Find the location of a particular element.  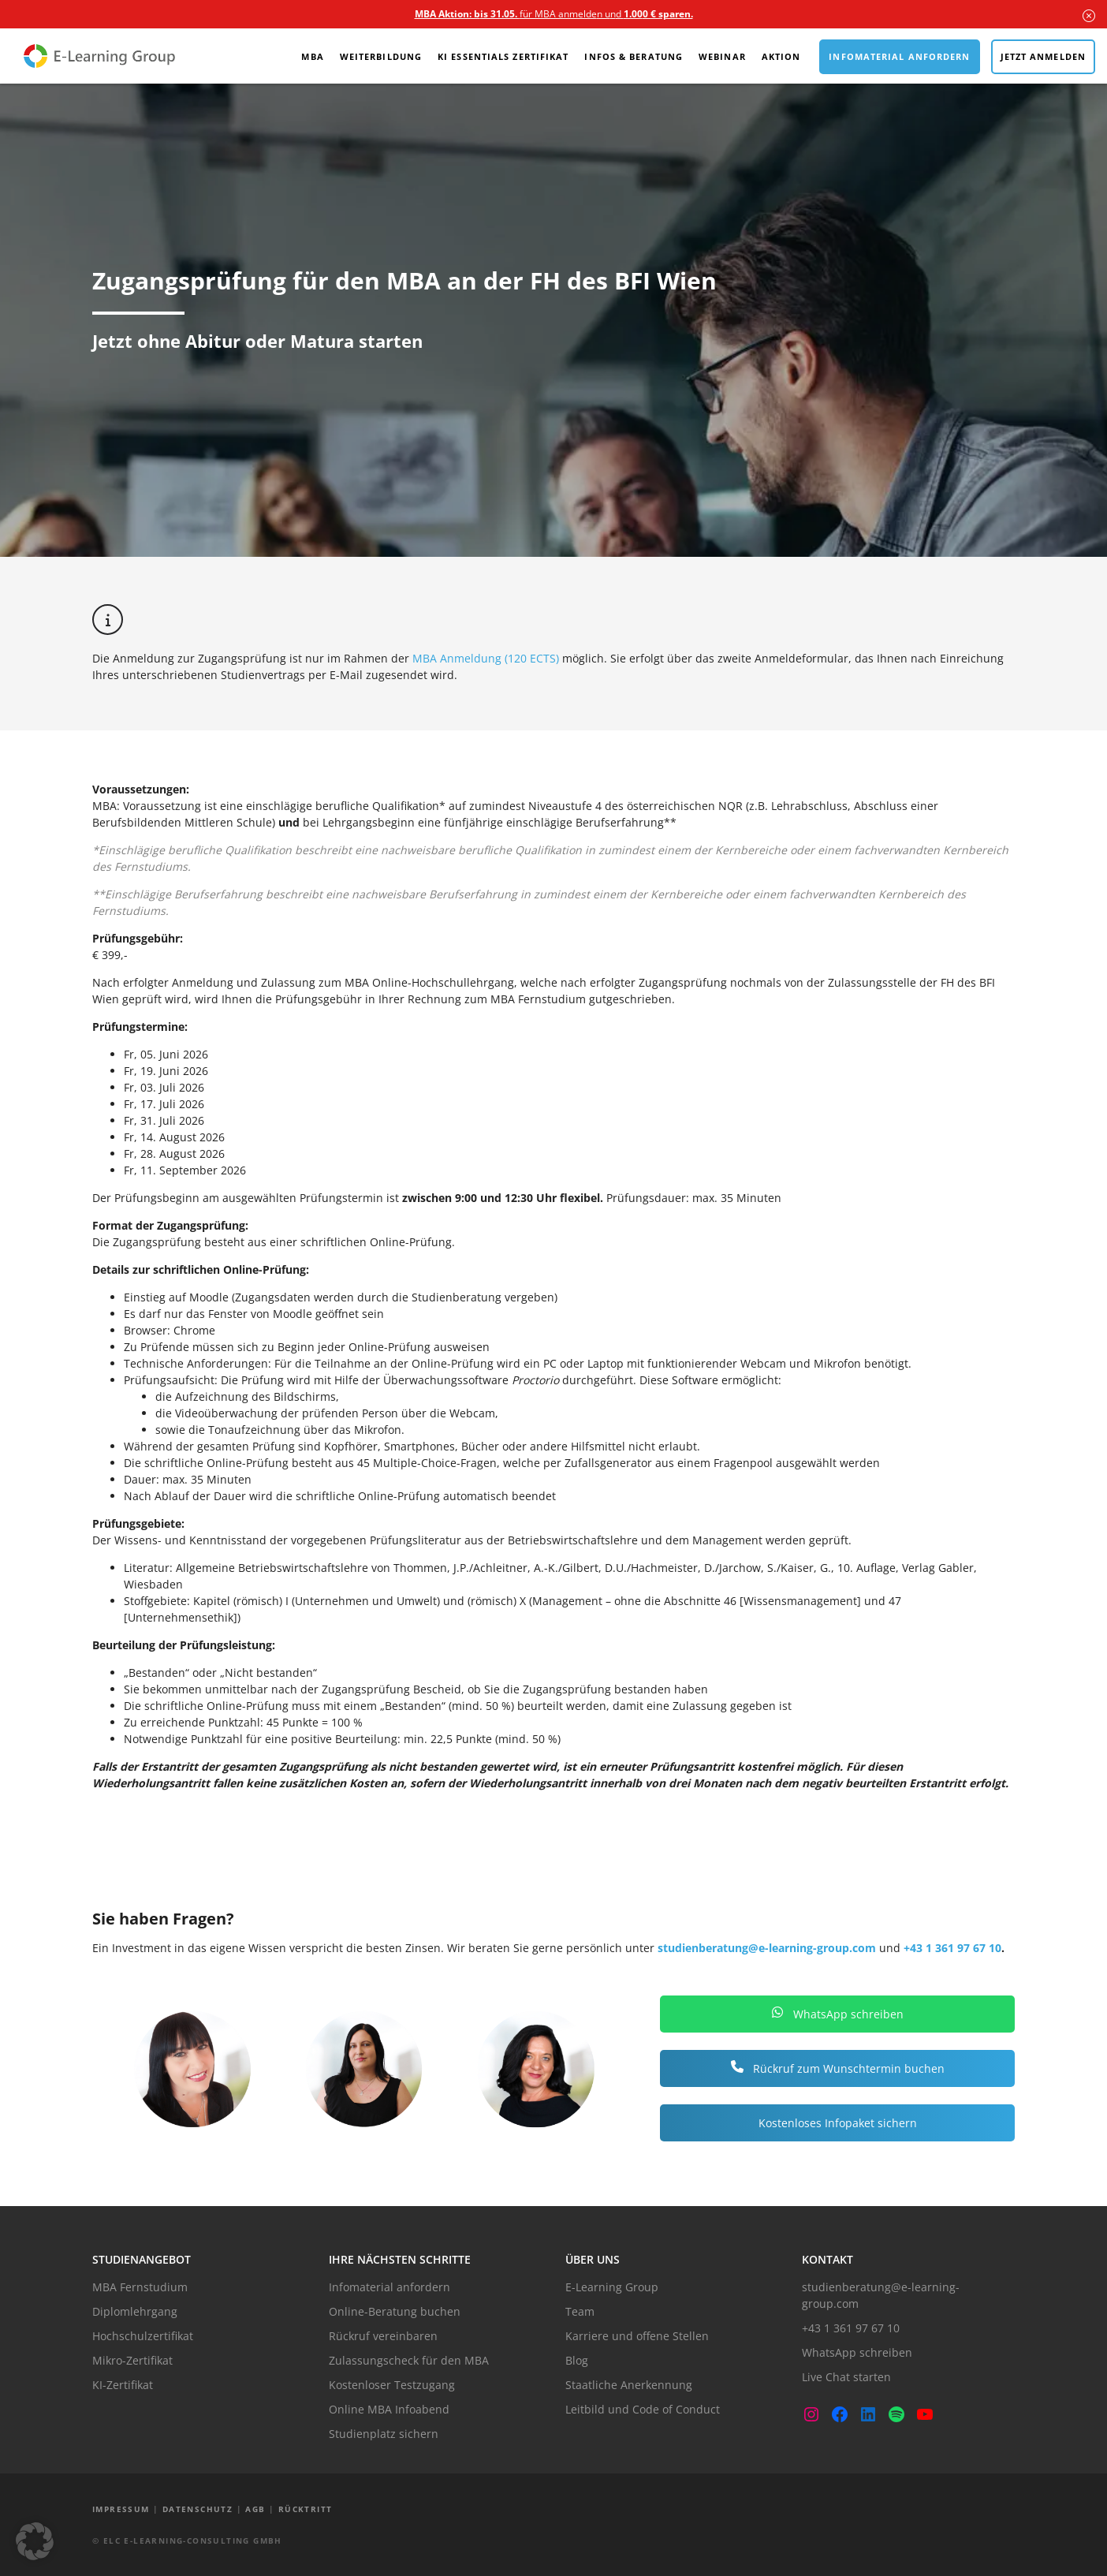

Impressum is located at coordinates (121, 2508).